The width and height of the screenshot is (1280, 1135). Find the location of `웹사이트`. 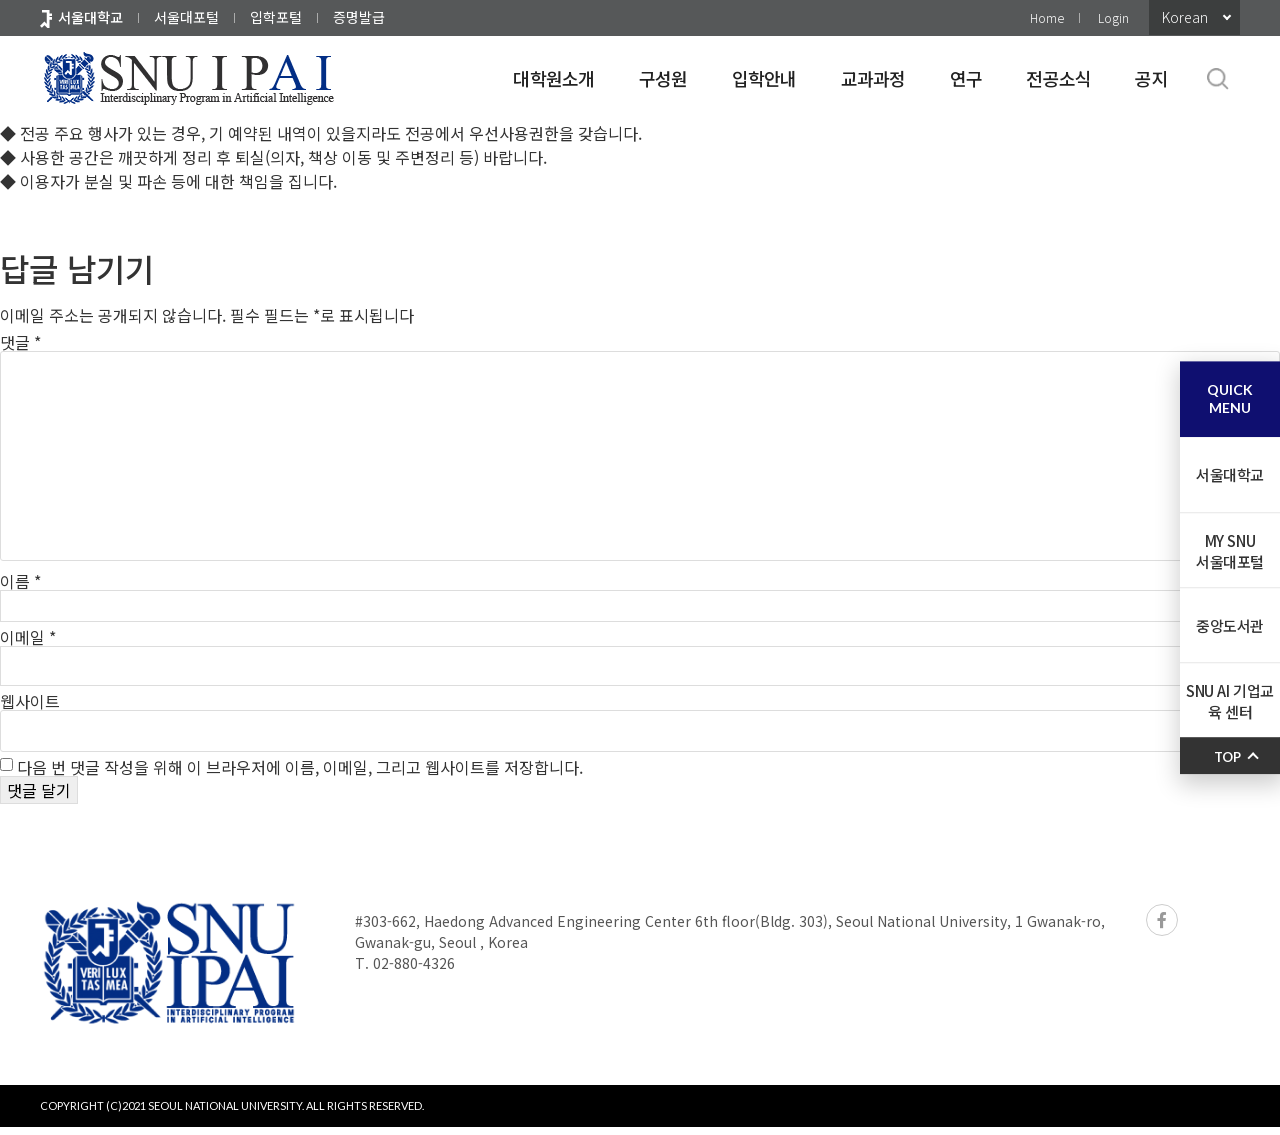

웹사이트 is located at coordinates (30, 709).